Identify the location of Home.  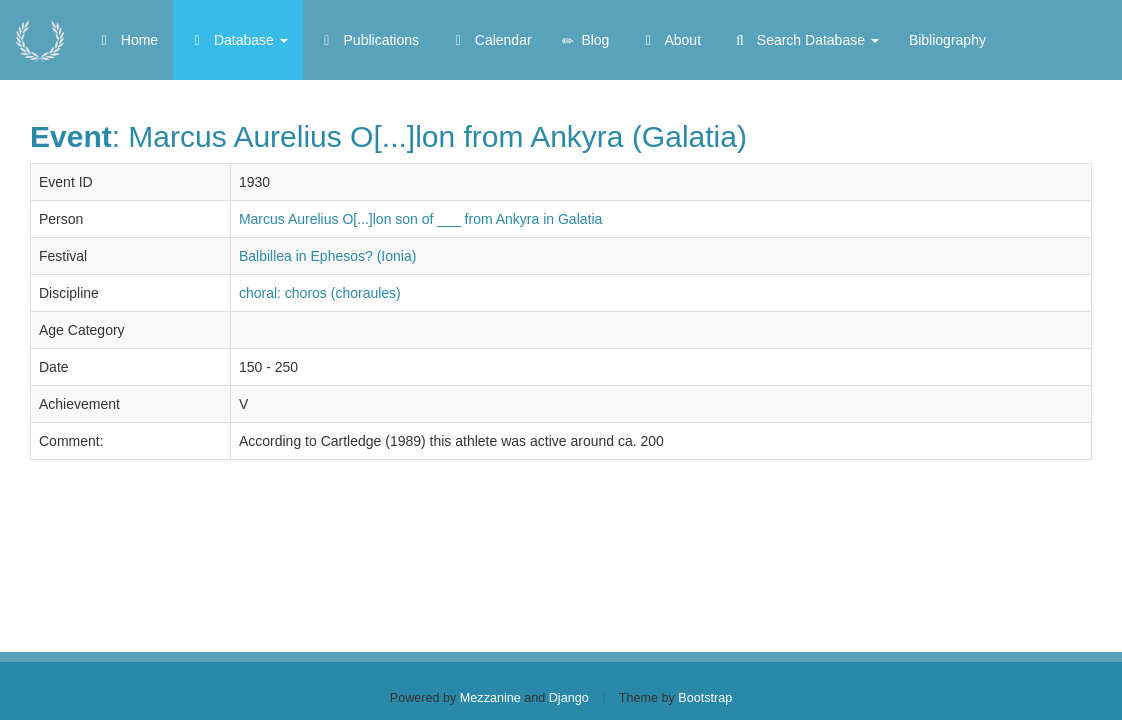
(126, 40).